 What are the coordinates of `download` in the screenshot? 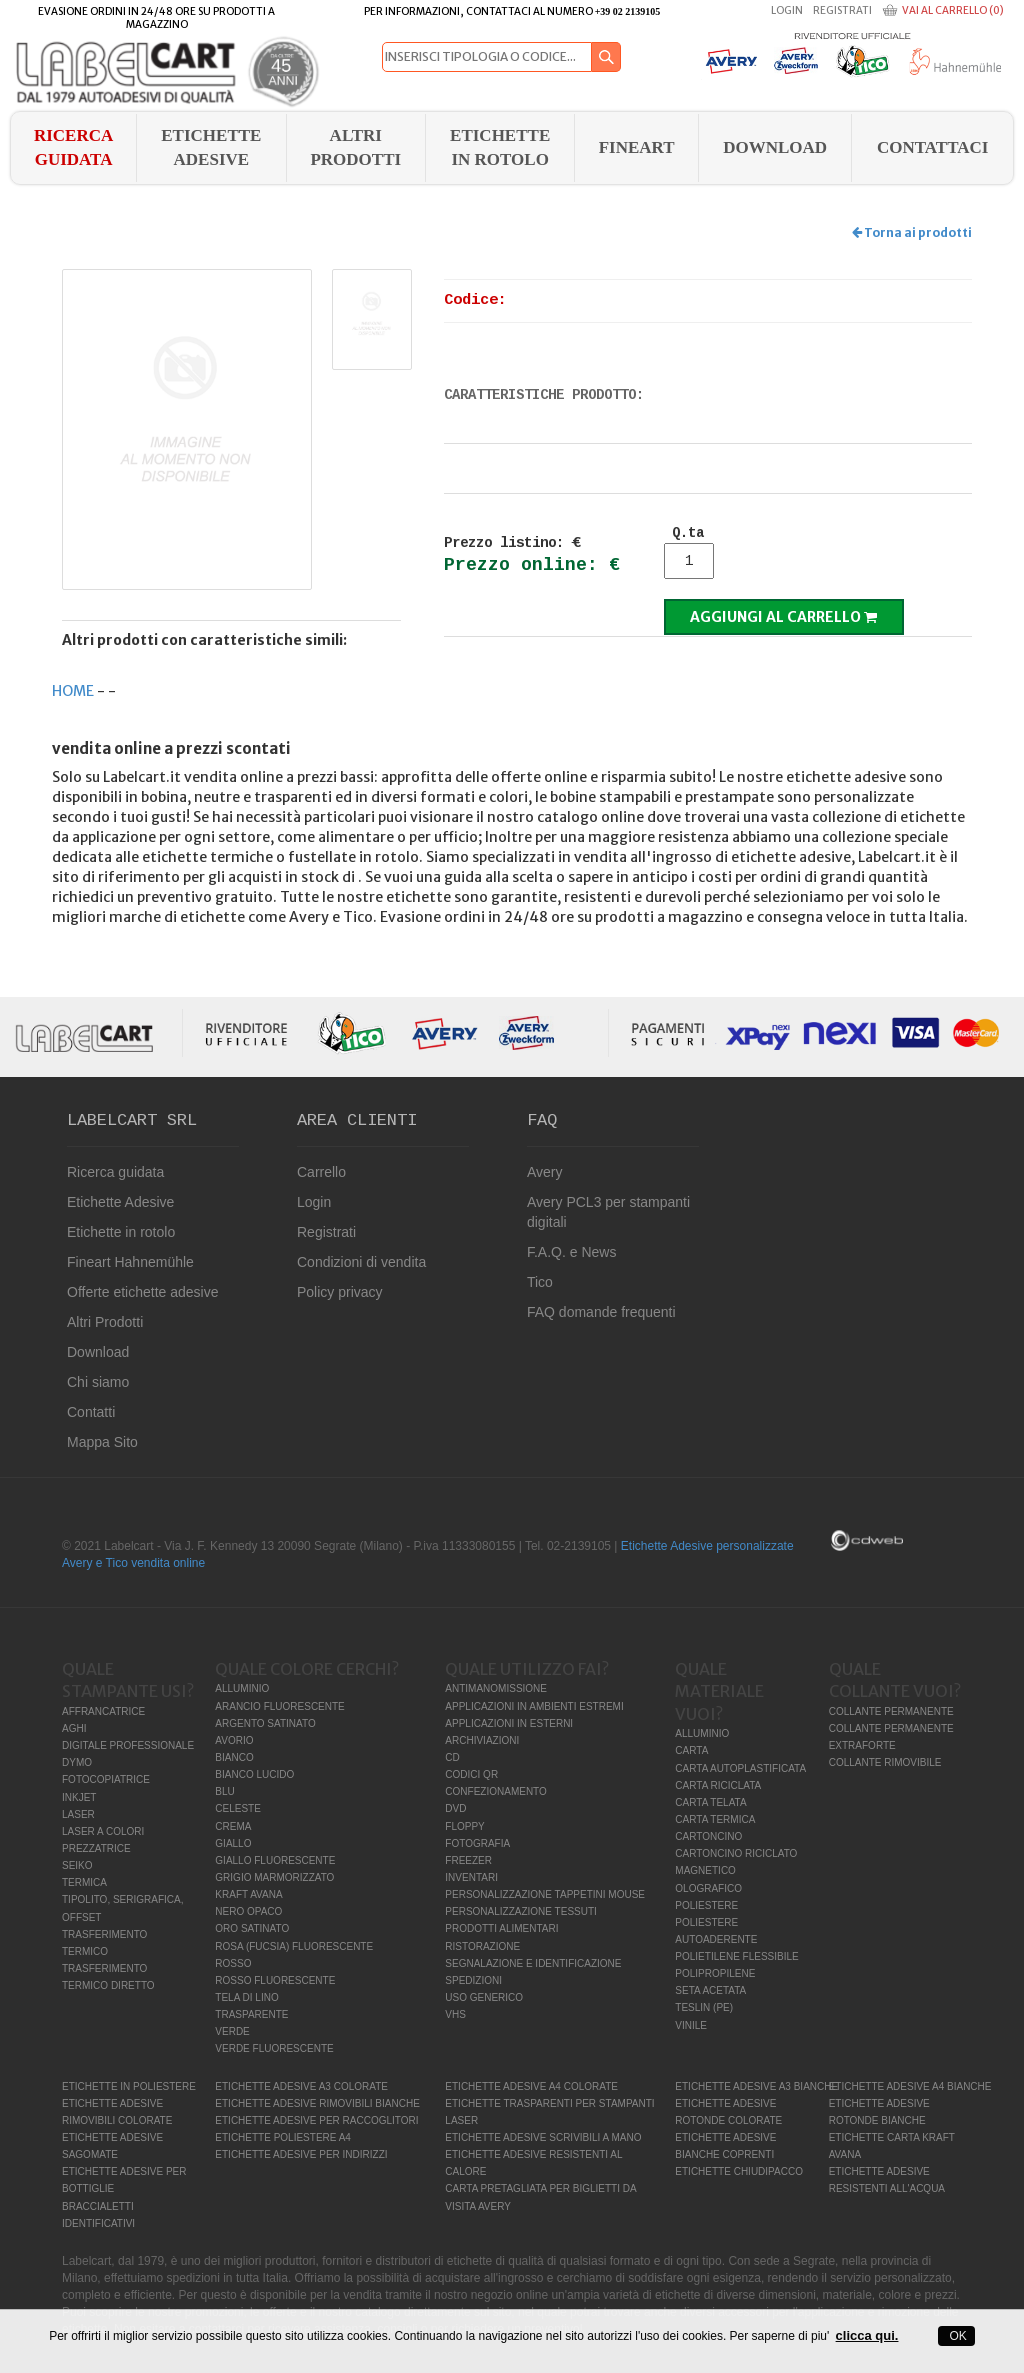 It's located at (775, 147).